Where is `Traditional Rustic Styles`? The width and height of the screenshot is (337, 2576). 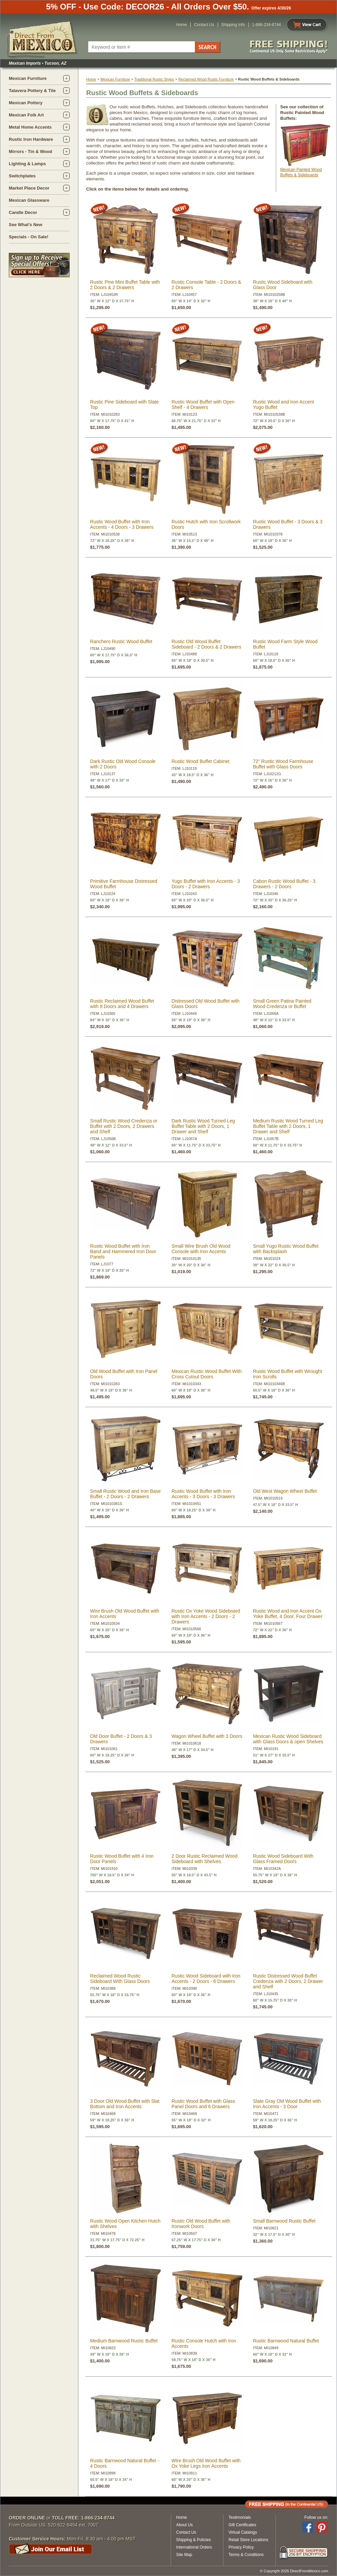
Traditional Rustic Styles is located at coordinates (154, 79).